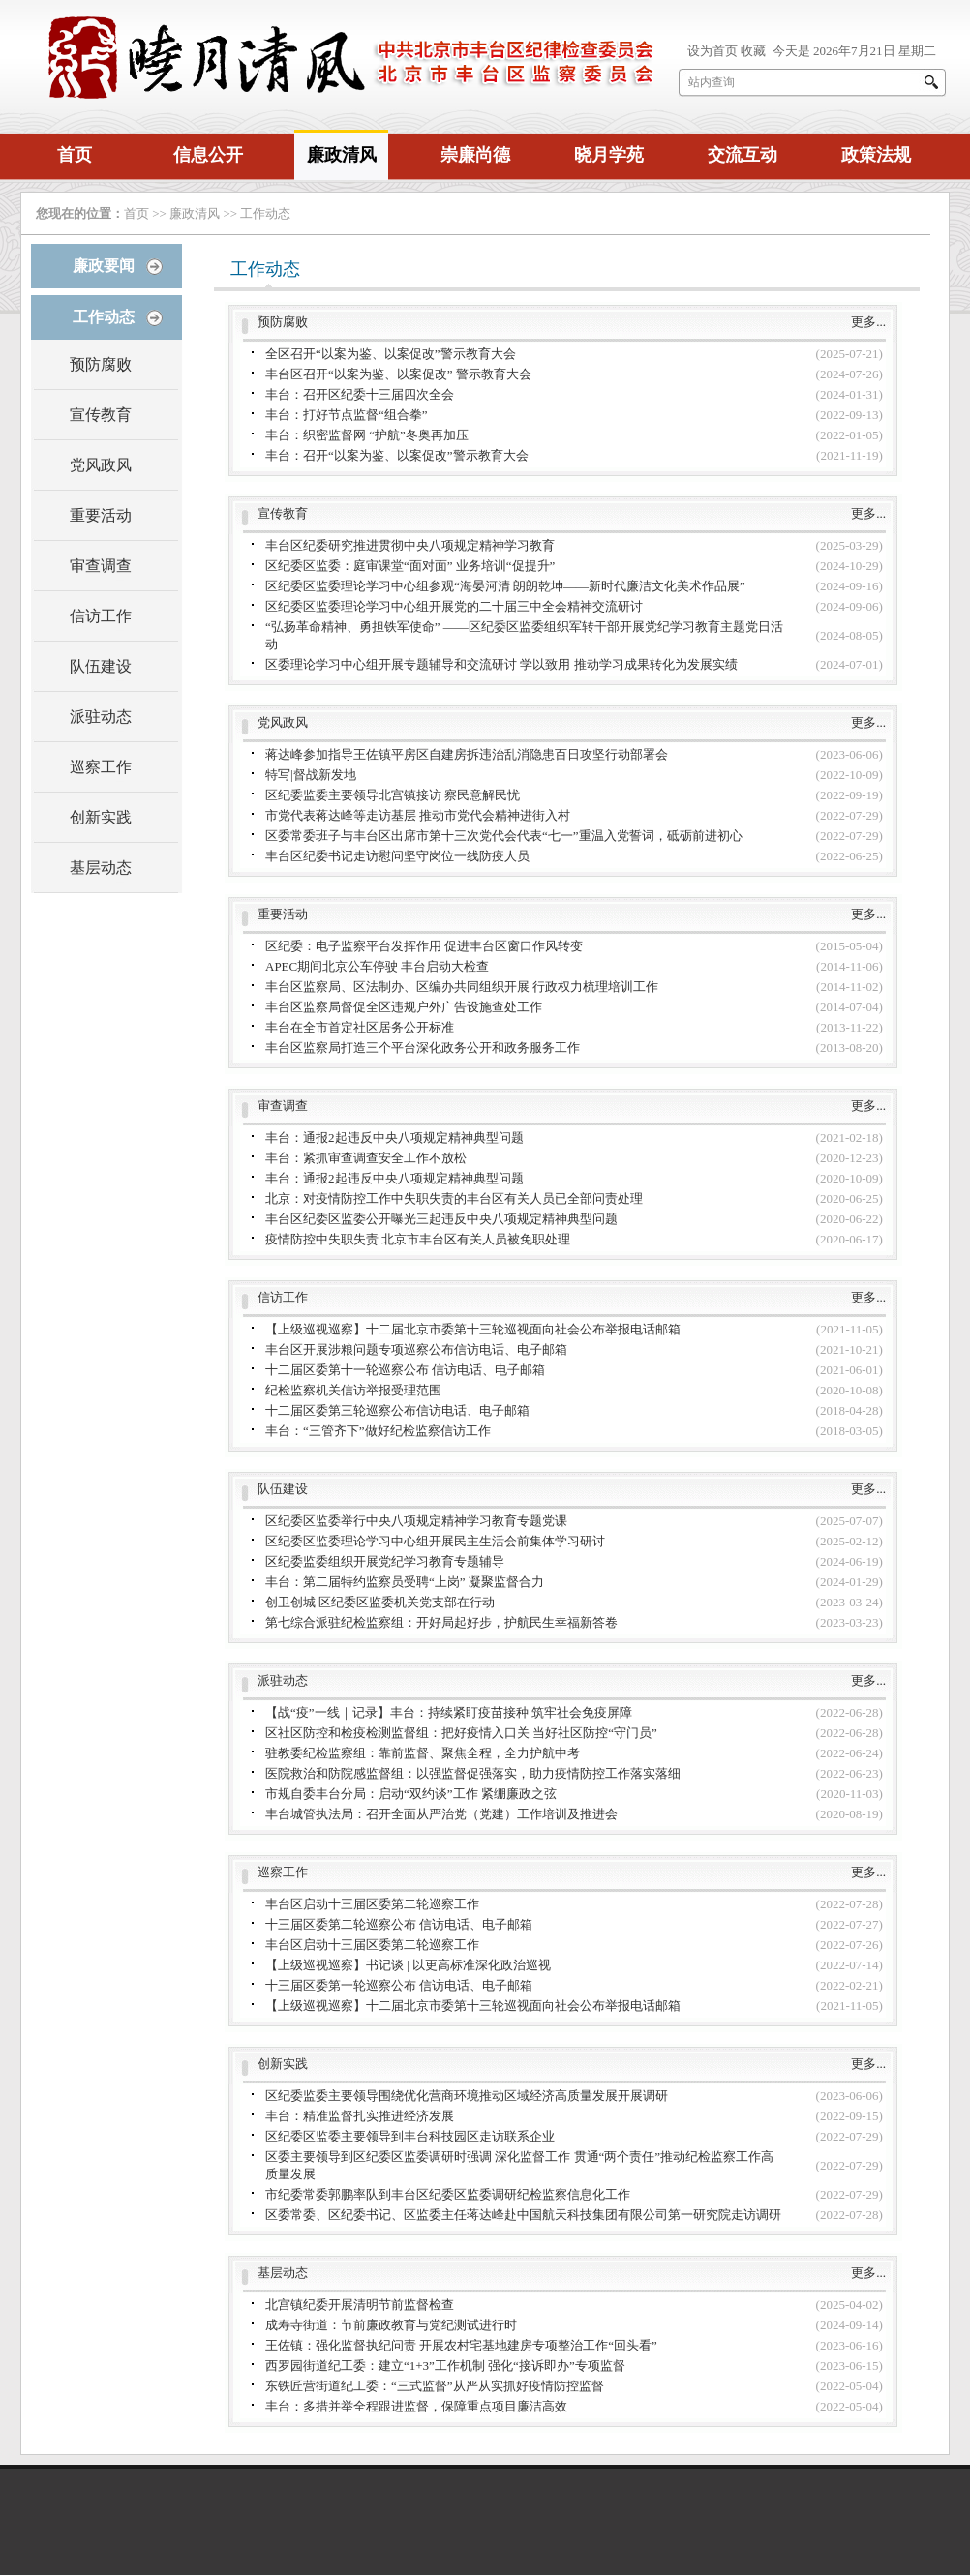 The width and height of the screenshot is (970, 2576). What do you see at coordinates (404, 1581) in the screenshot?
I see `丰台：第二届特约监察员受聘“上岗” 凝聚监督合力` at bounding box center [404, 1581].